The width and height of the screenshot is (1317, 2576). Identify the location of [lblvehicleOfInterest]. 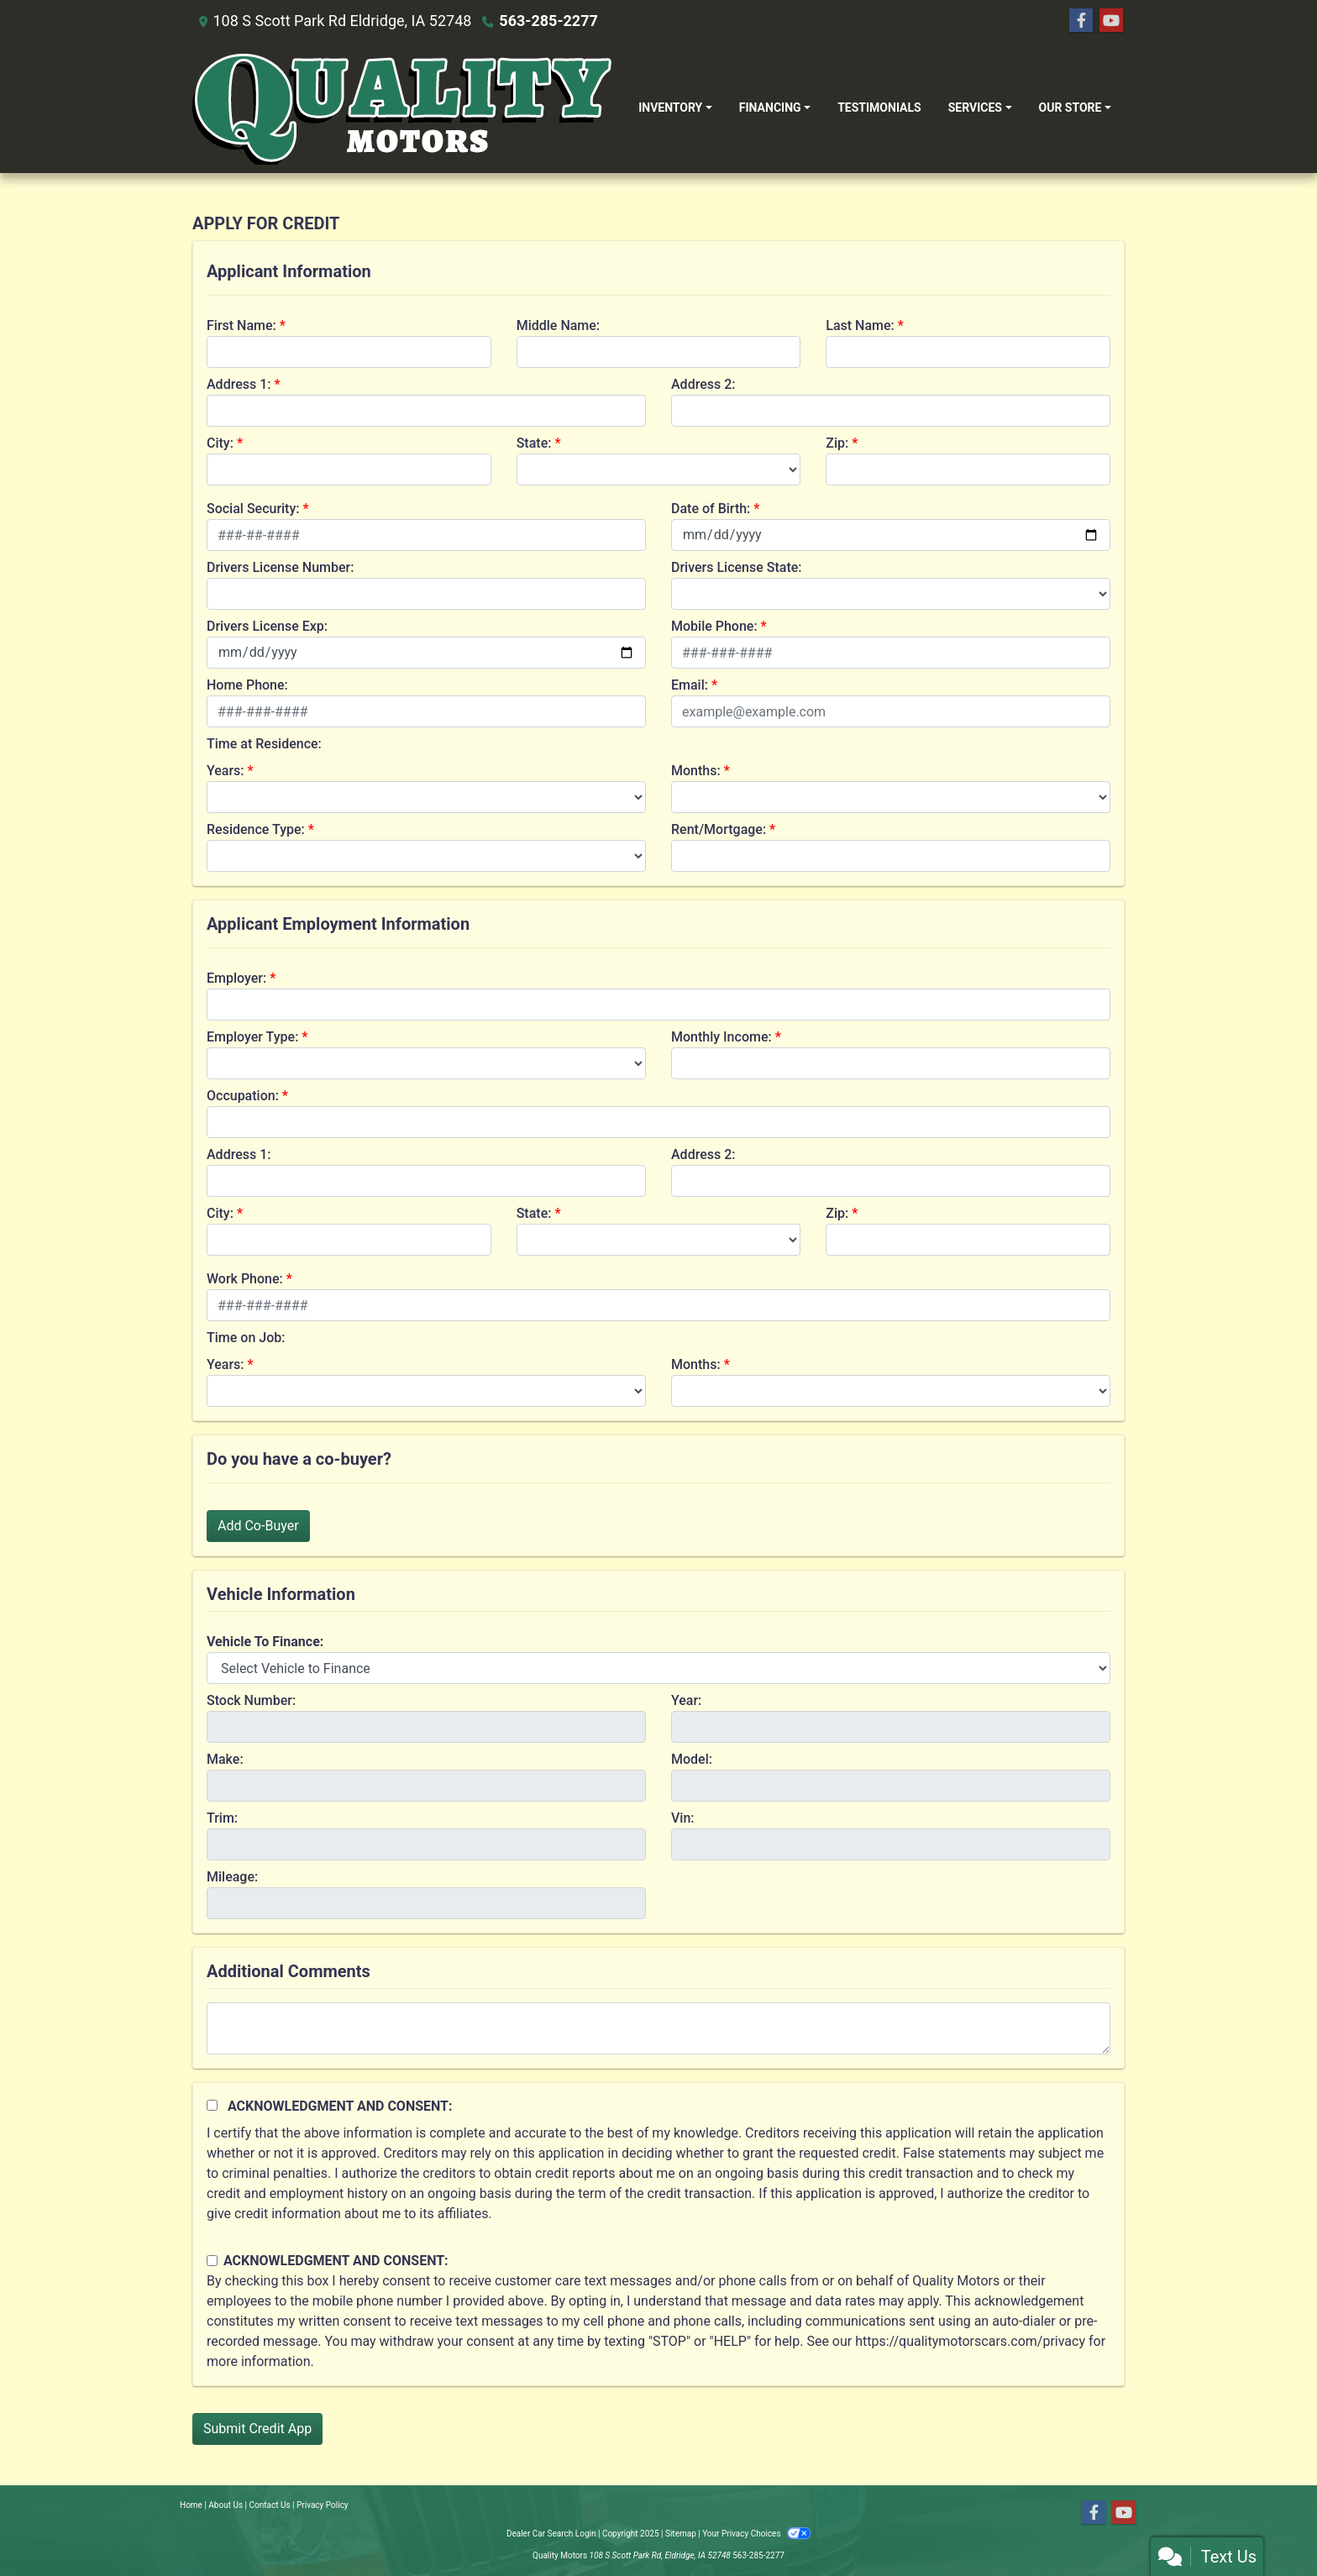
(658, 1668).